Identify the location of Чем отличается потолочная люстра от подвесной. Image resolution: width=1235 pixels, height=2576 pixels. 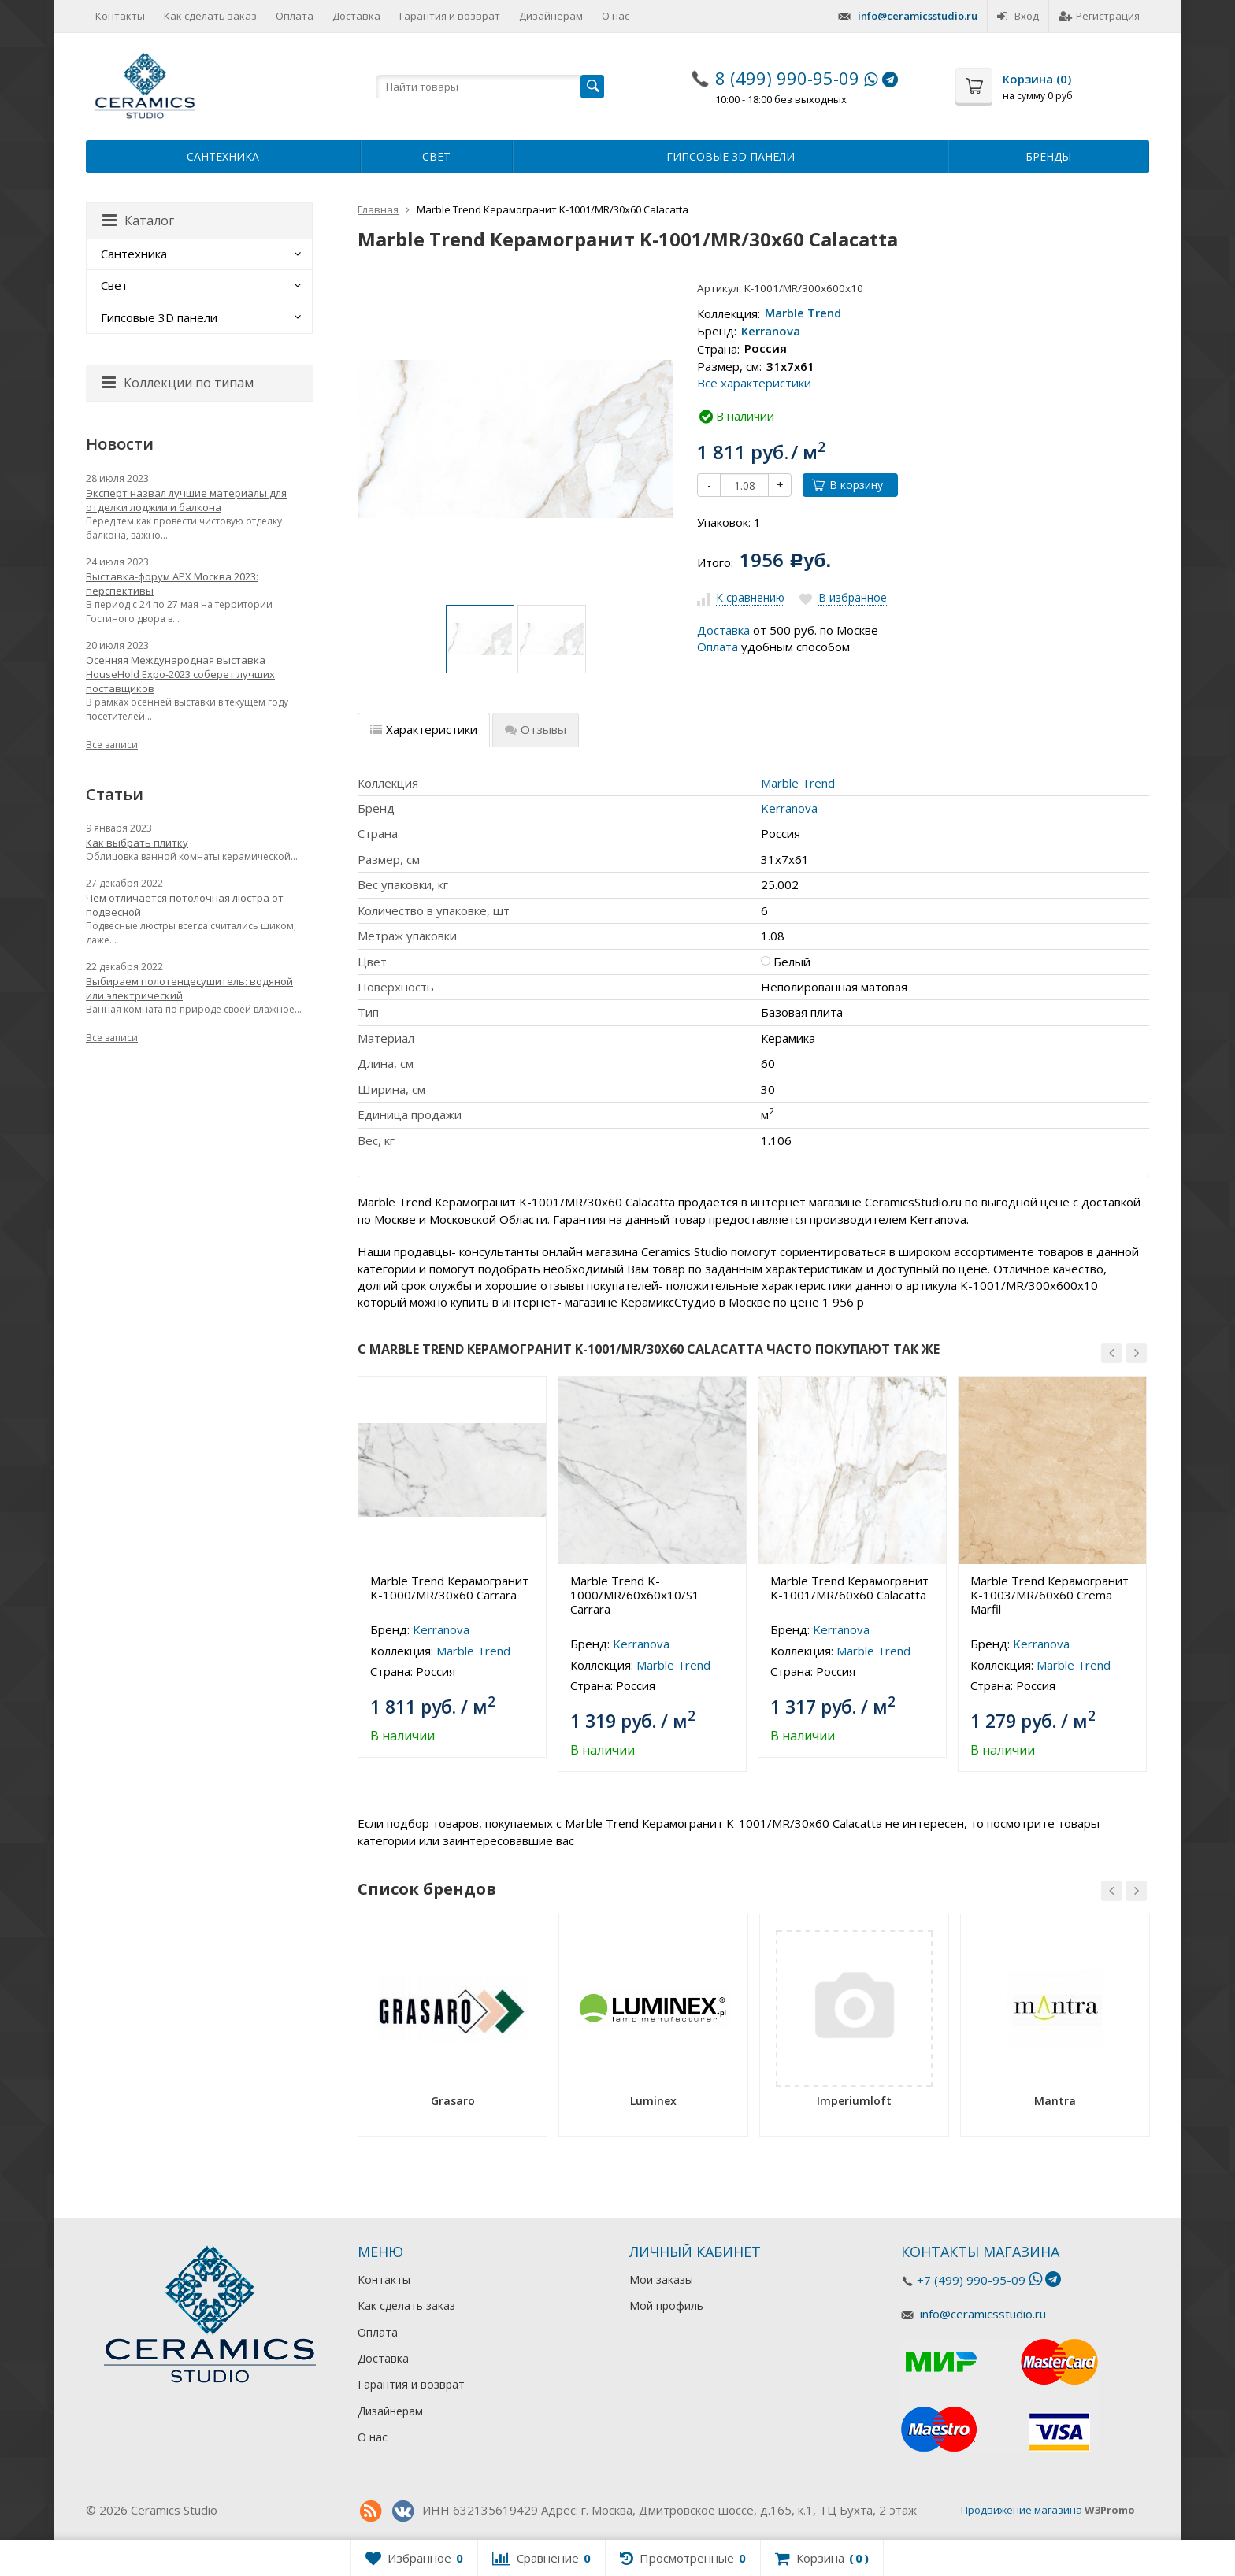
(185, 905).